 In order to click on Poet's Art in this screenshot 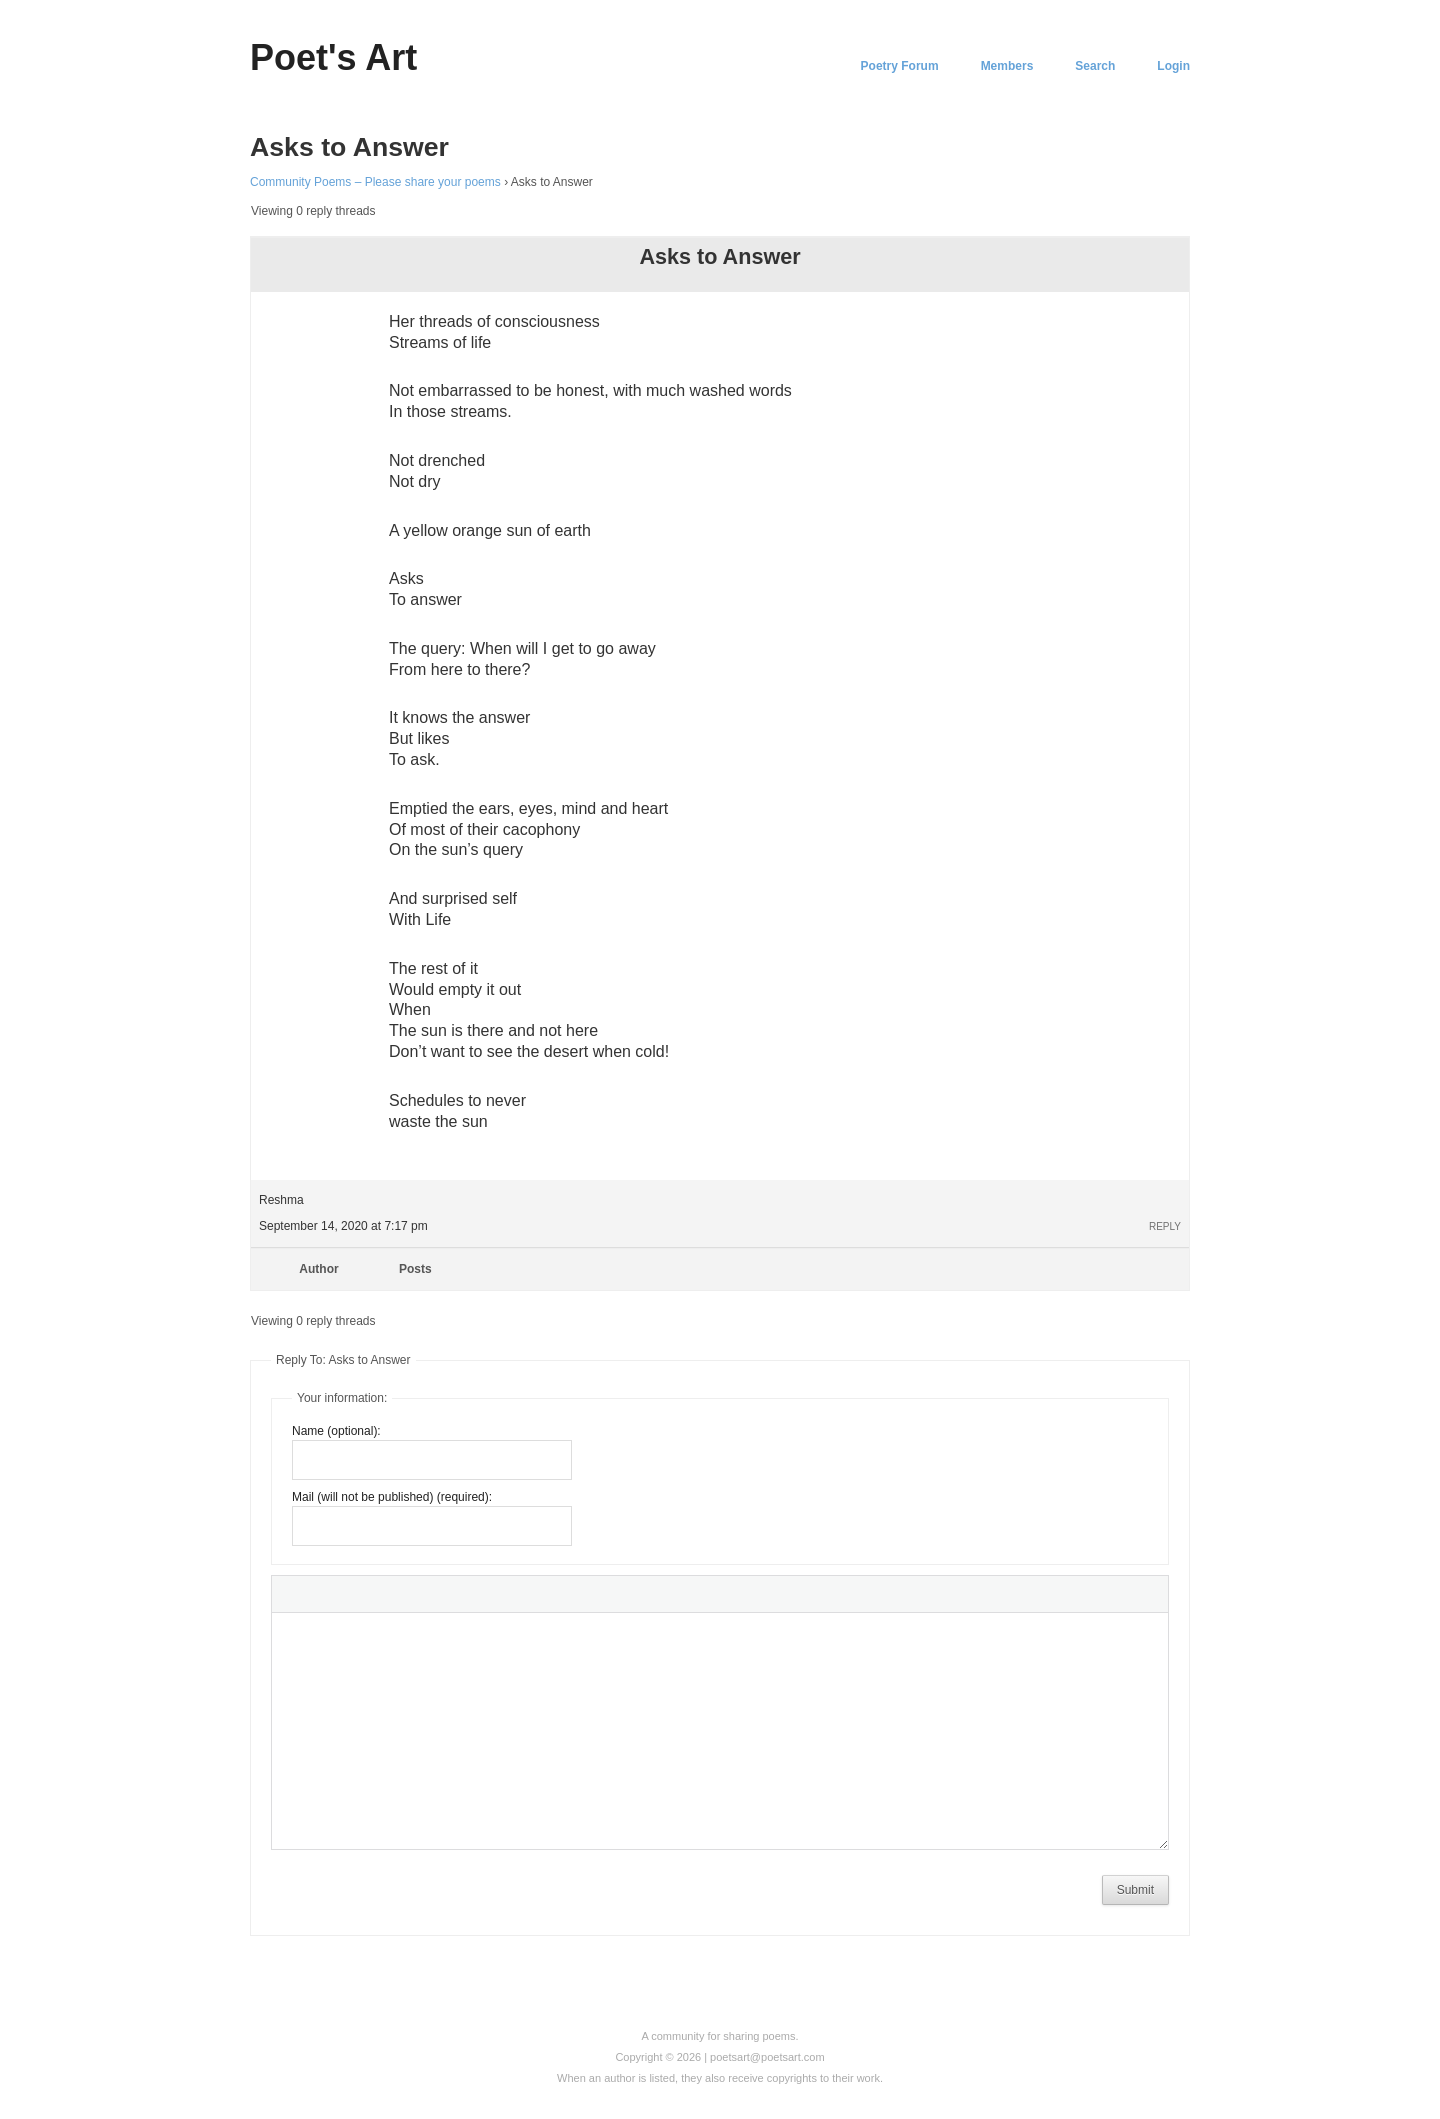, I will do `click(333, 57)`.